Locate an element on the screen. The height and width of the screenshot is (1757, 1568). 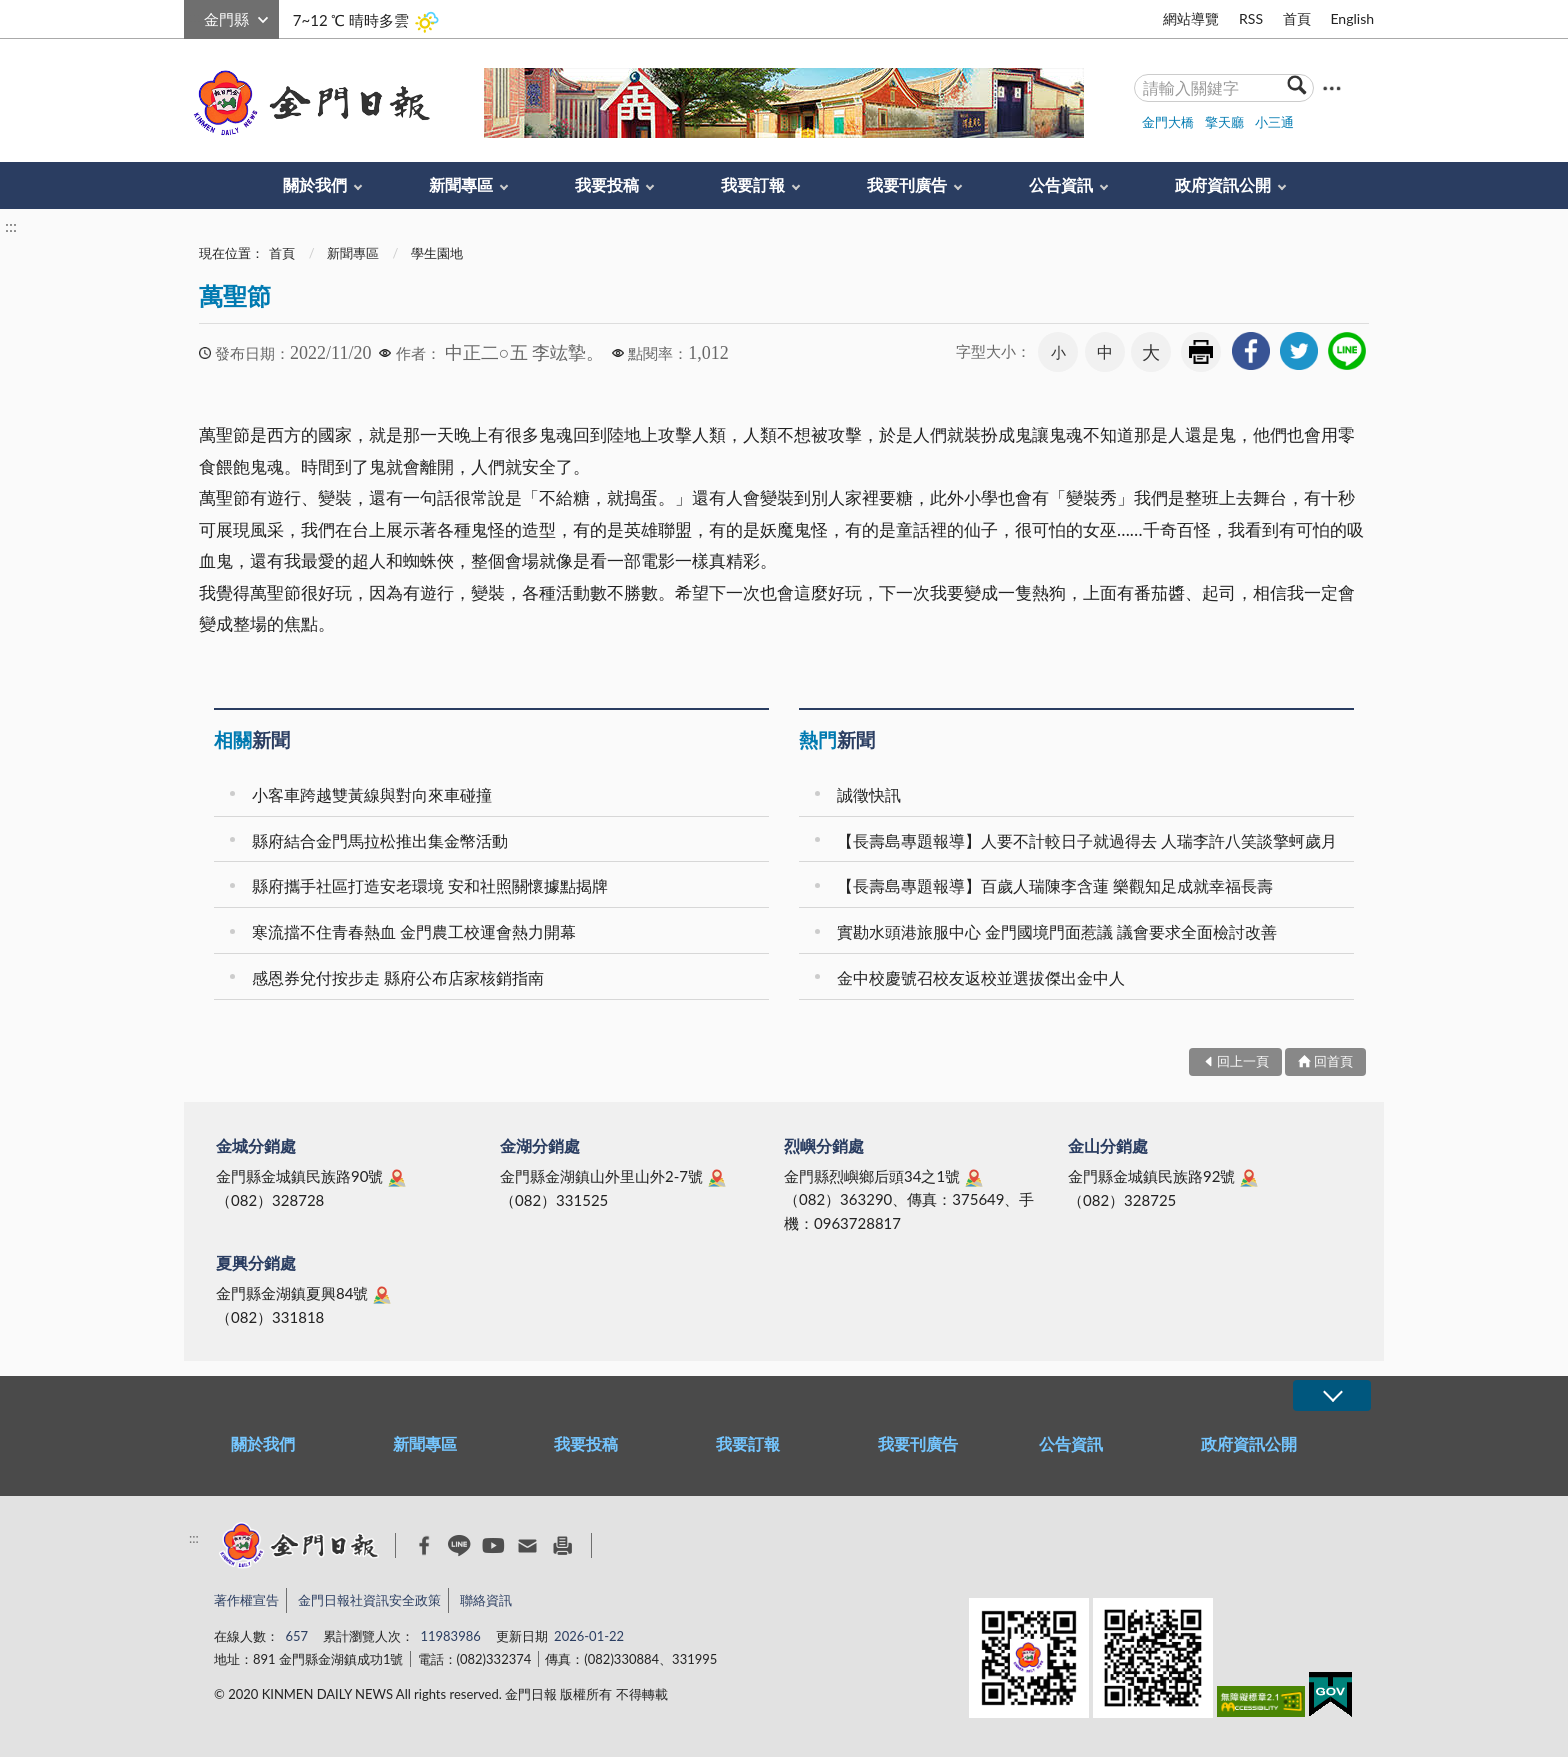
::: is located at coordinates (195, 16).